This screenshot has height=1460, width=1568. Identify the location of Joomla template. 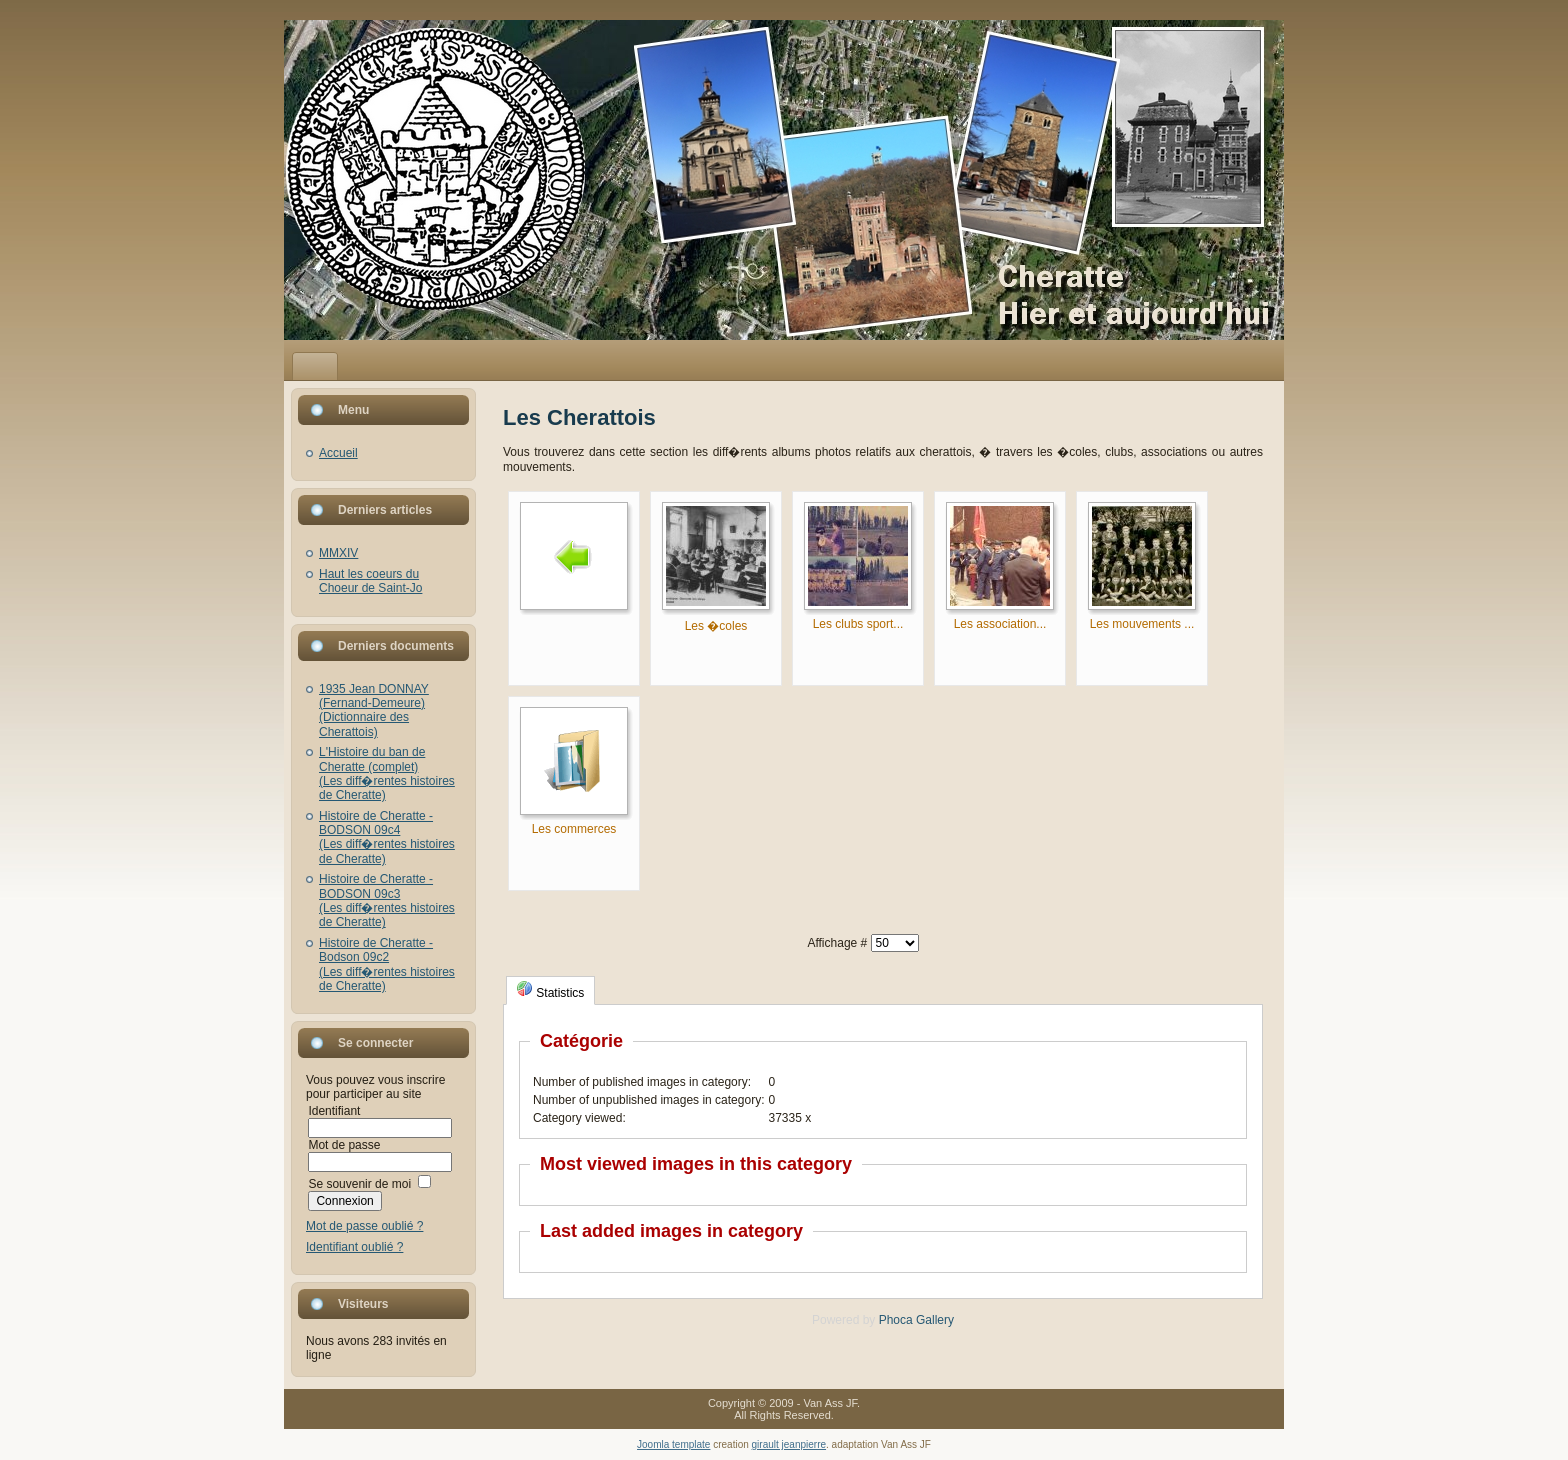
(673, 1444).